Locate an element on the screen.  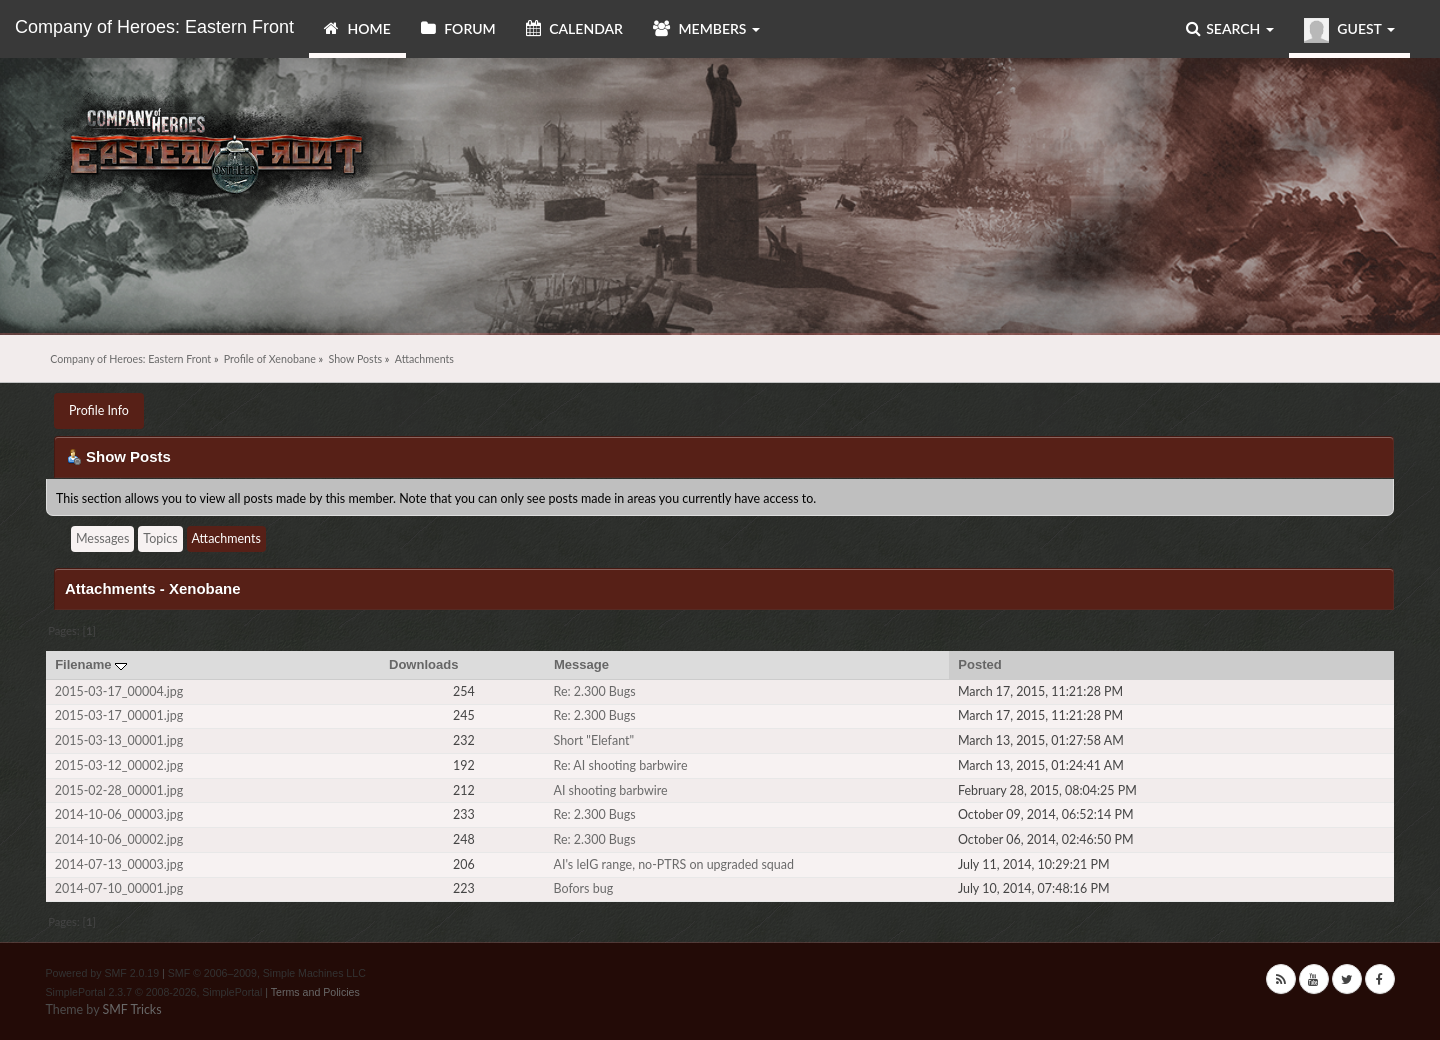
2014-07-13_00003.jpg is located at coordinates (119, 864).